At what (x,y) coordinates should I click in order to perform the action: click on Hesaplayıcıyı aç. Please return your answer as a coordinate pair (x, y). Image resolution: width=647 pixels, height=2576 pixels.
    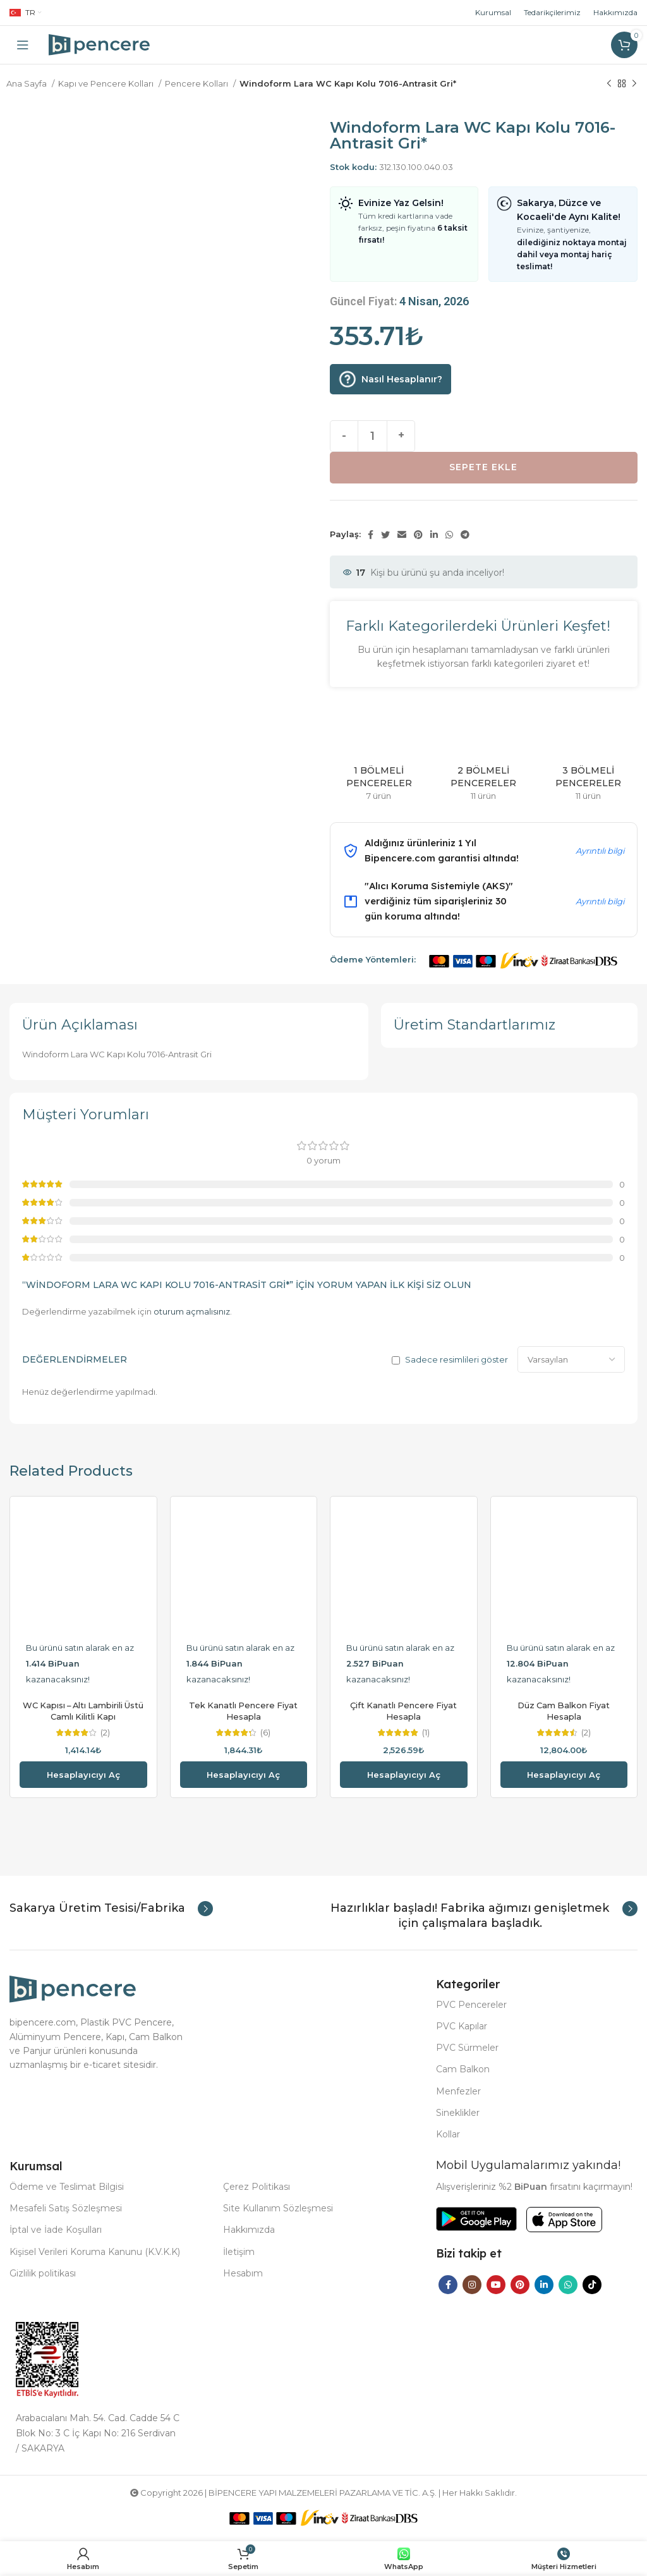
    Looking at the image, I should click on (83, 1775).